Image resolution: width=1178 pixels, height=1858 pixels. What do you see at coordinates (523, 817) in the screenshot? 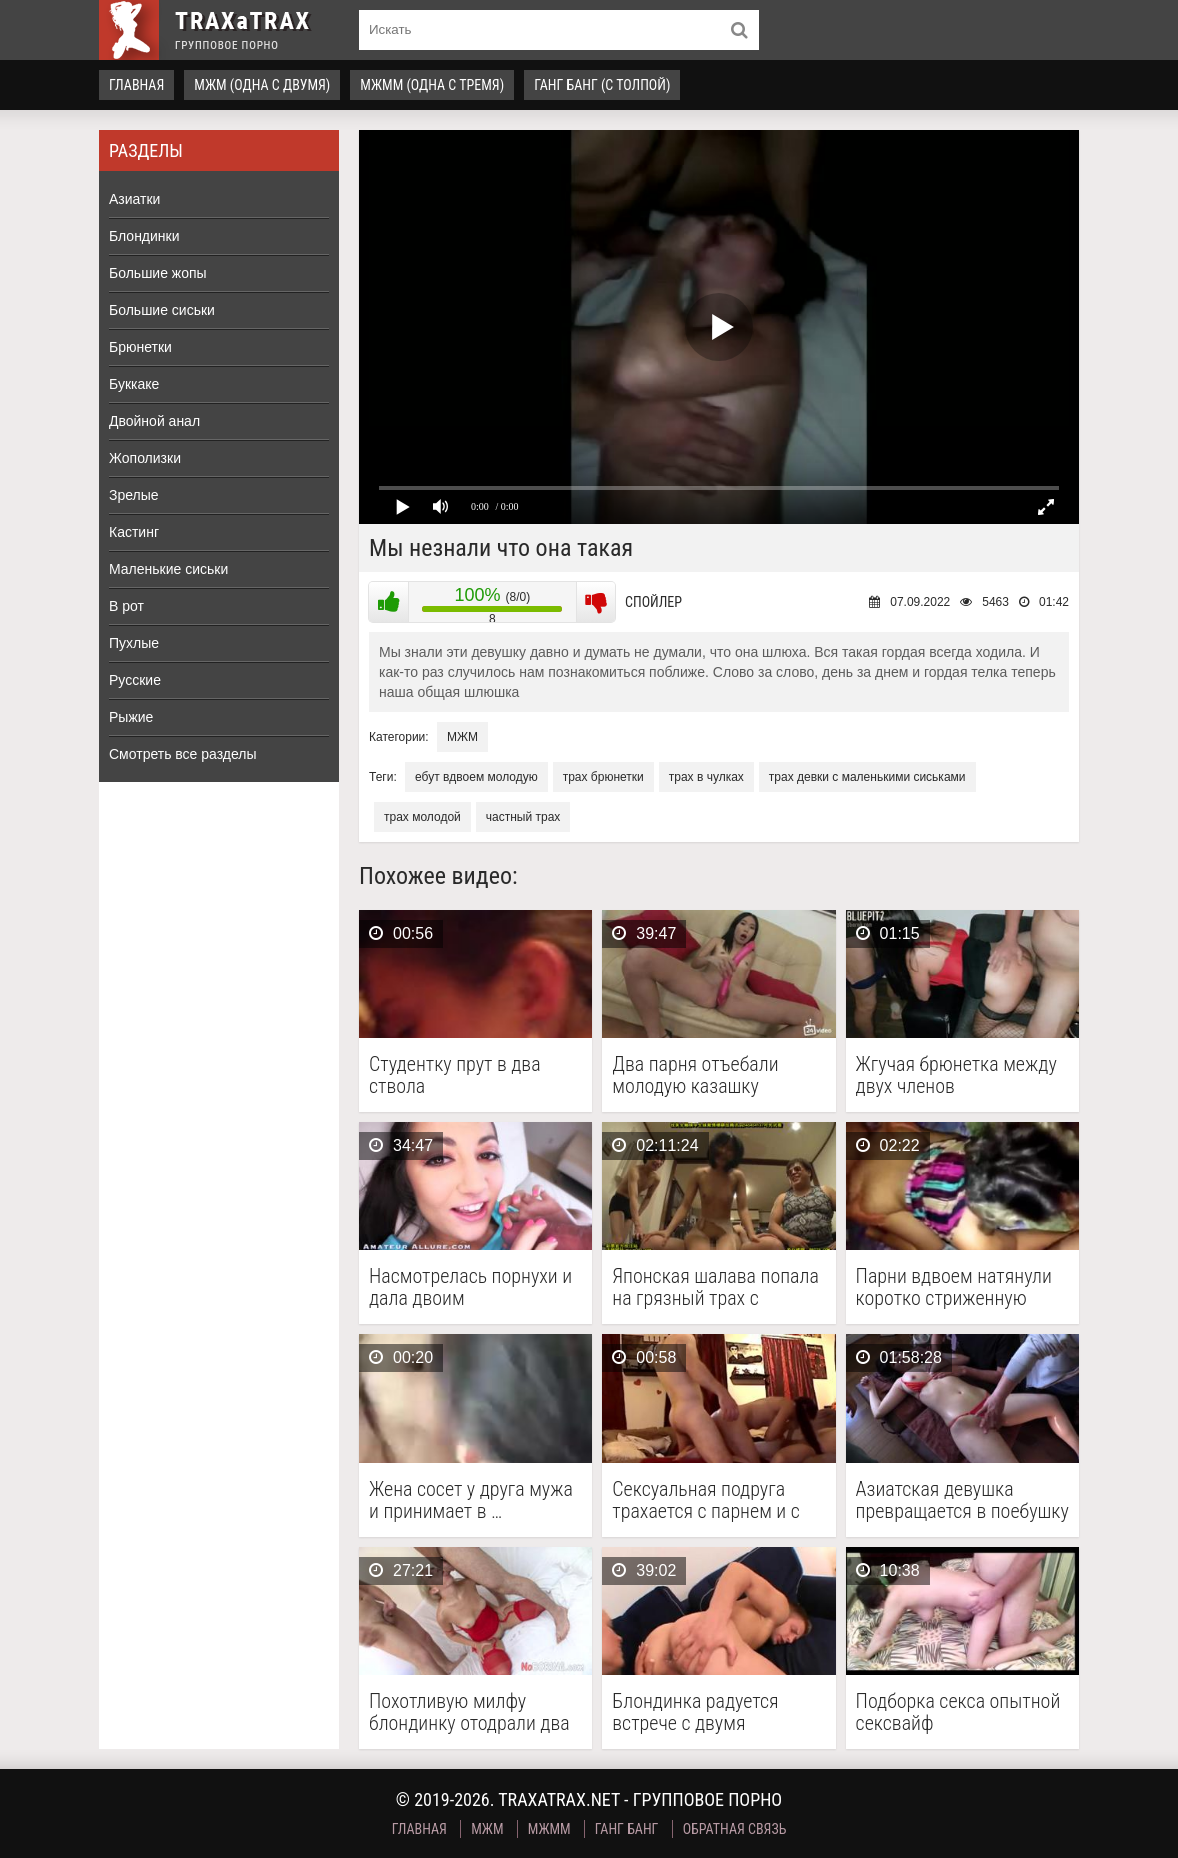
I see `частный трах` at bounding box center [523, 817].